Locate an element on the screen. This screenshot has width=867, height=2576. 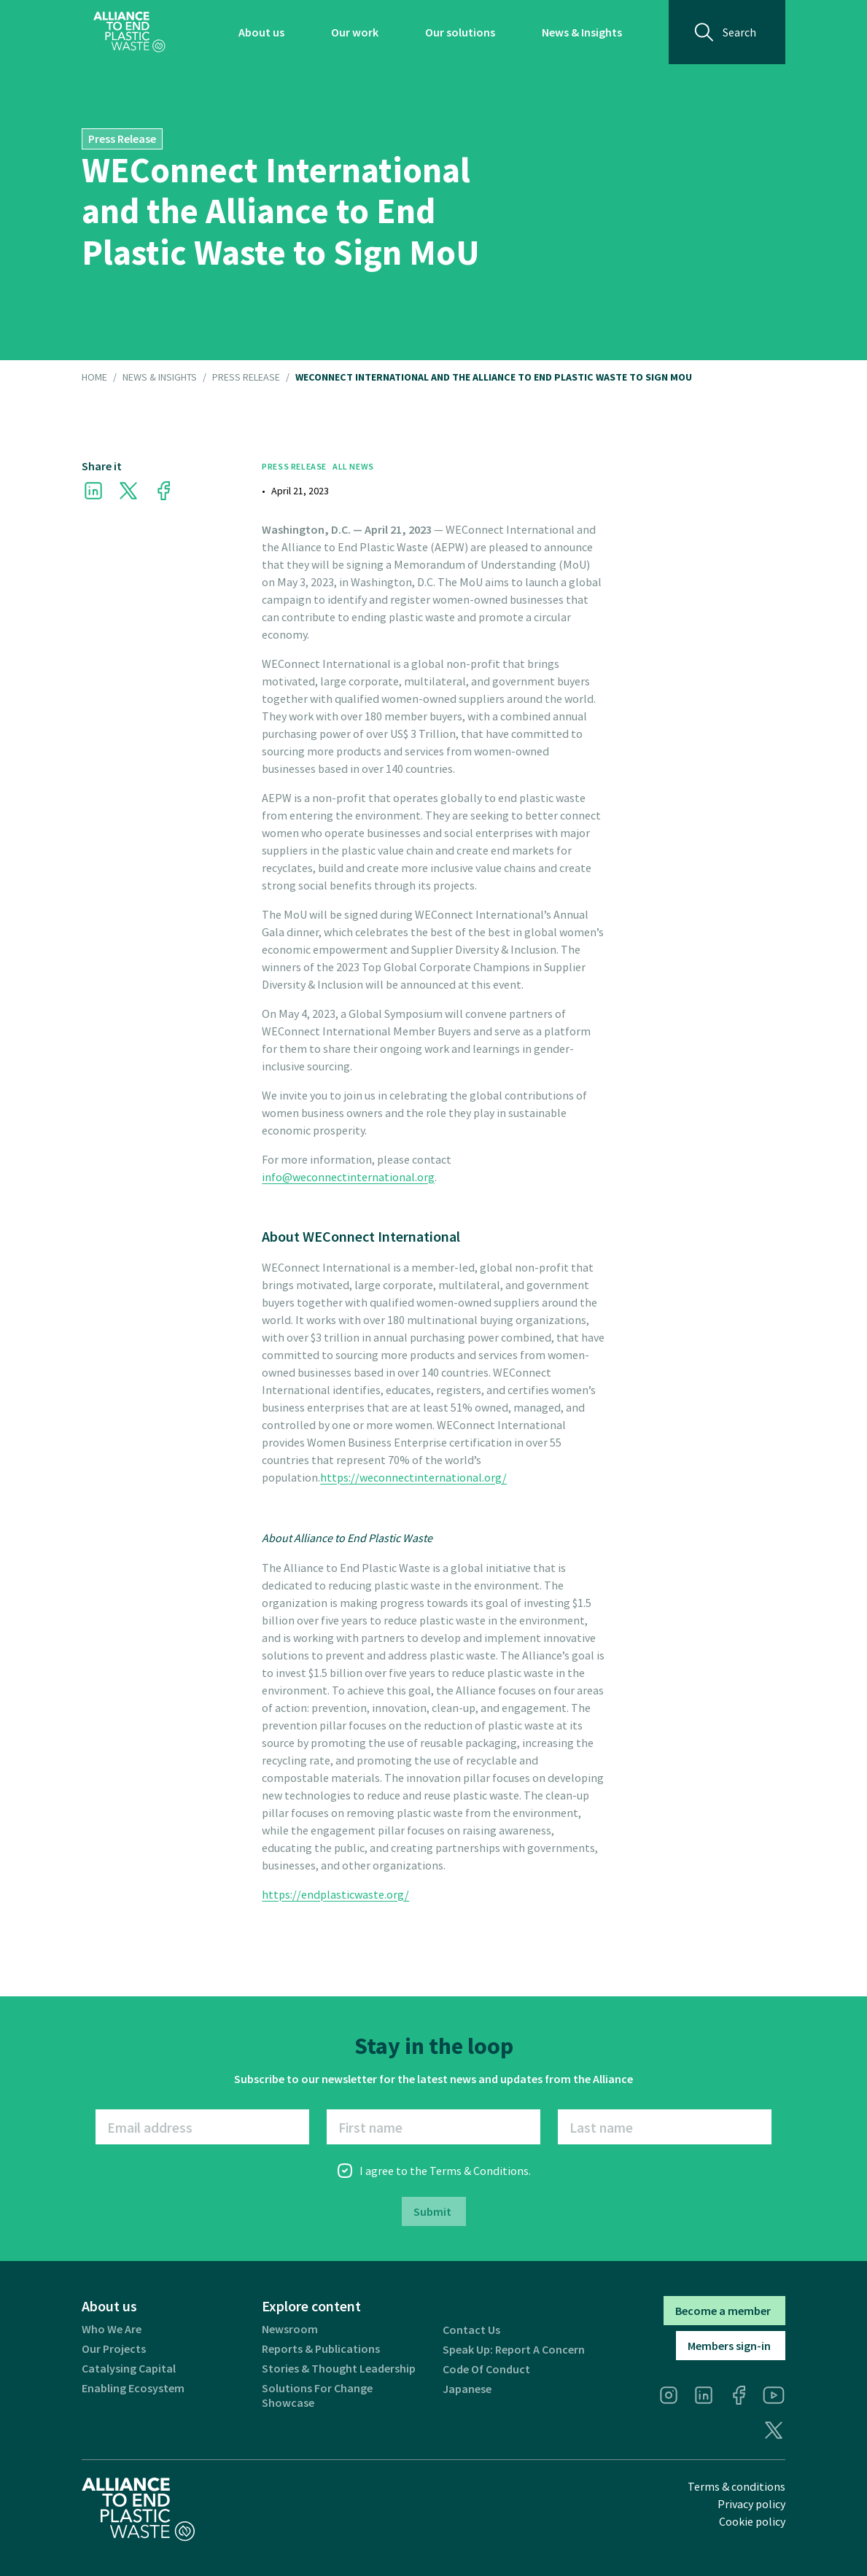
All News is located at coordinates (353, 466).